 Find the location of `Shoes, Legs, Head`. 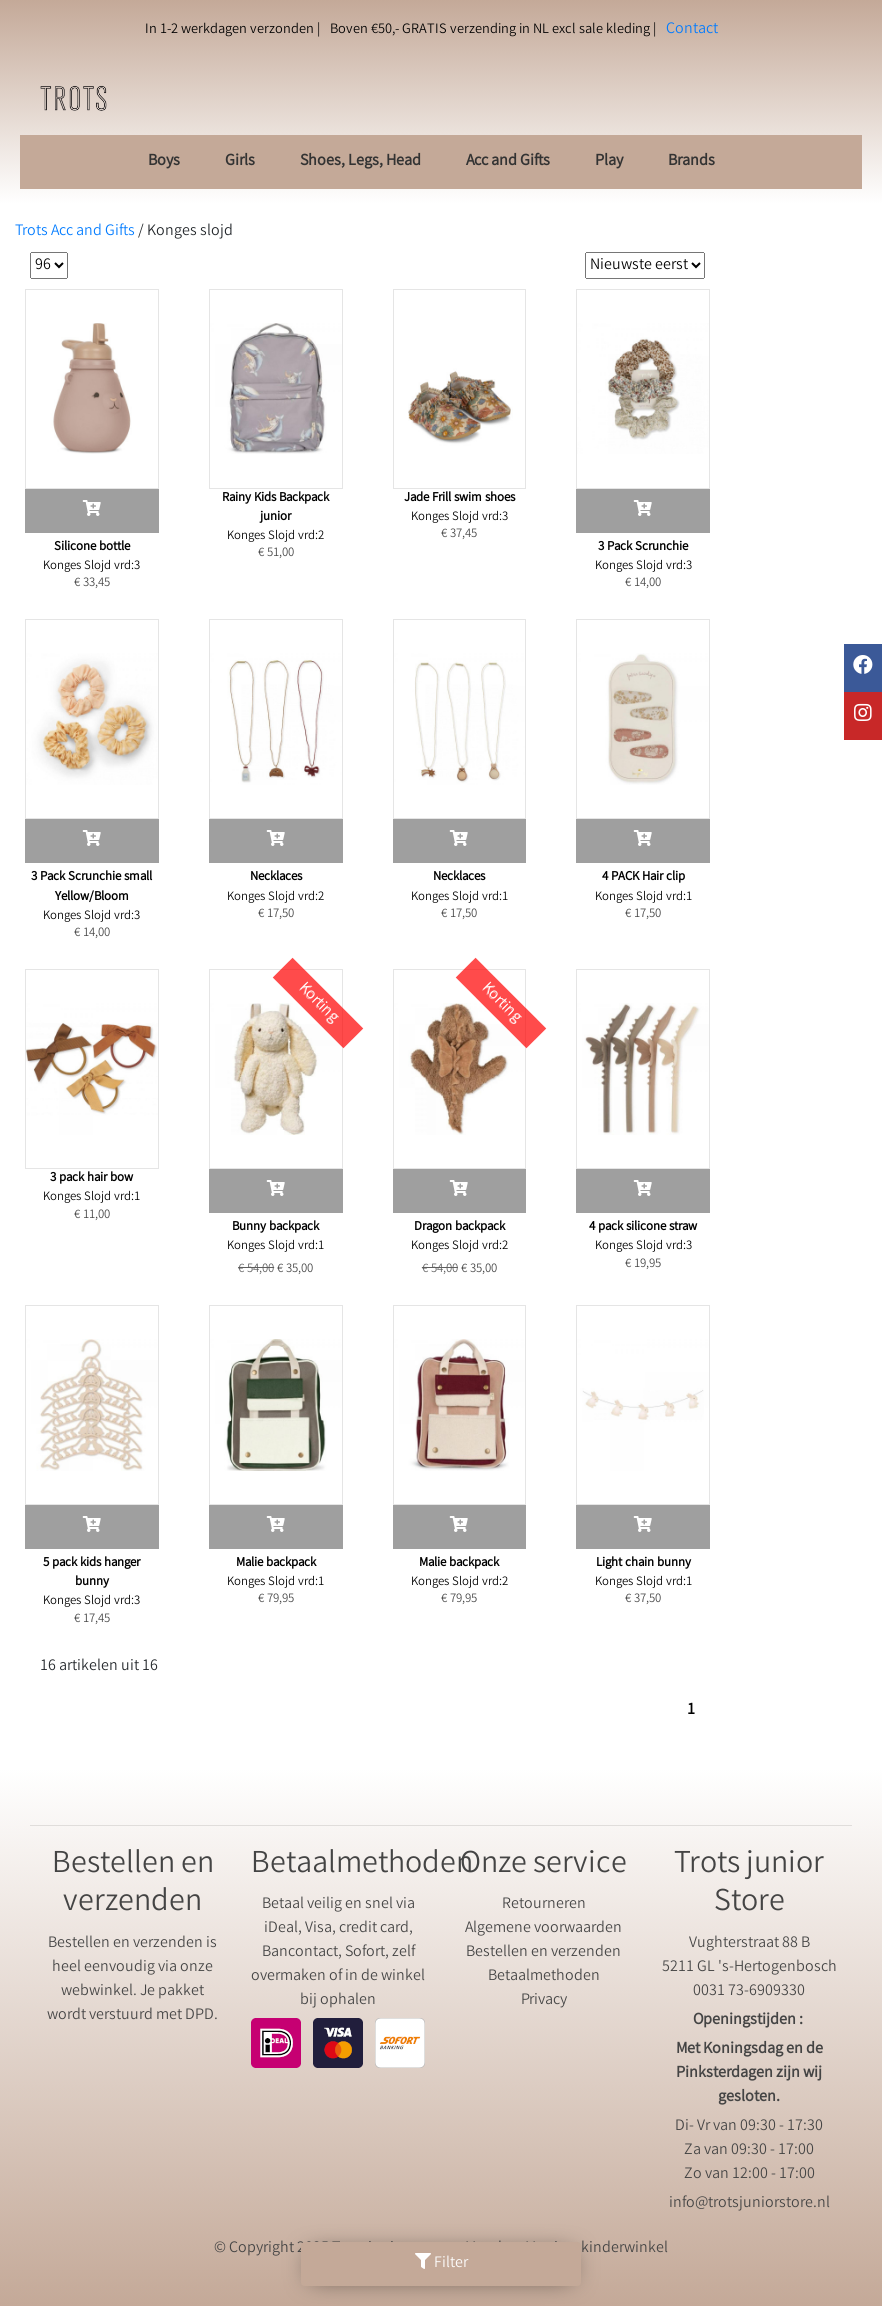

Shoes, Legs, Head is located at coordinates (360, 161).